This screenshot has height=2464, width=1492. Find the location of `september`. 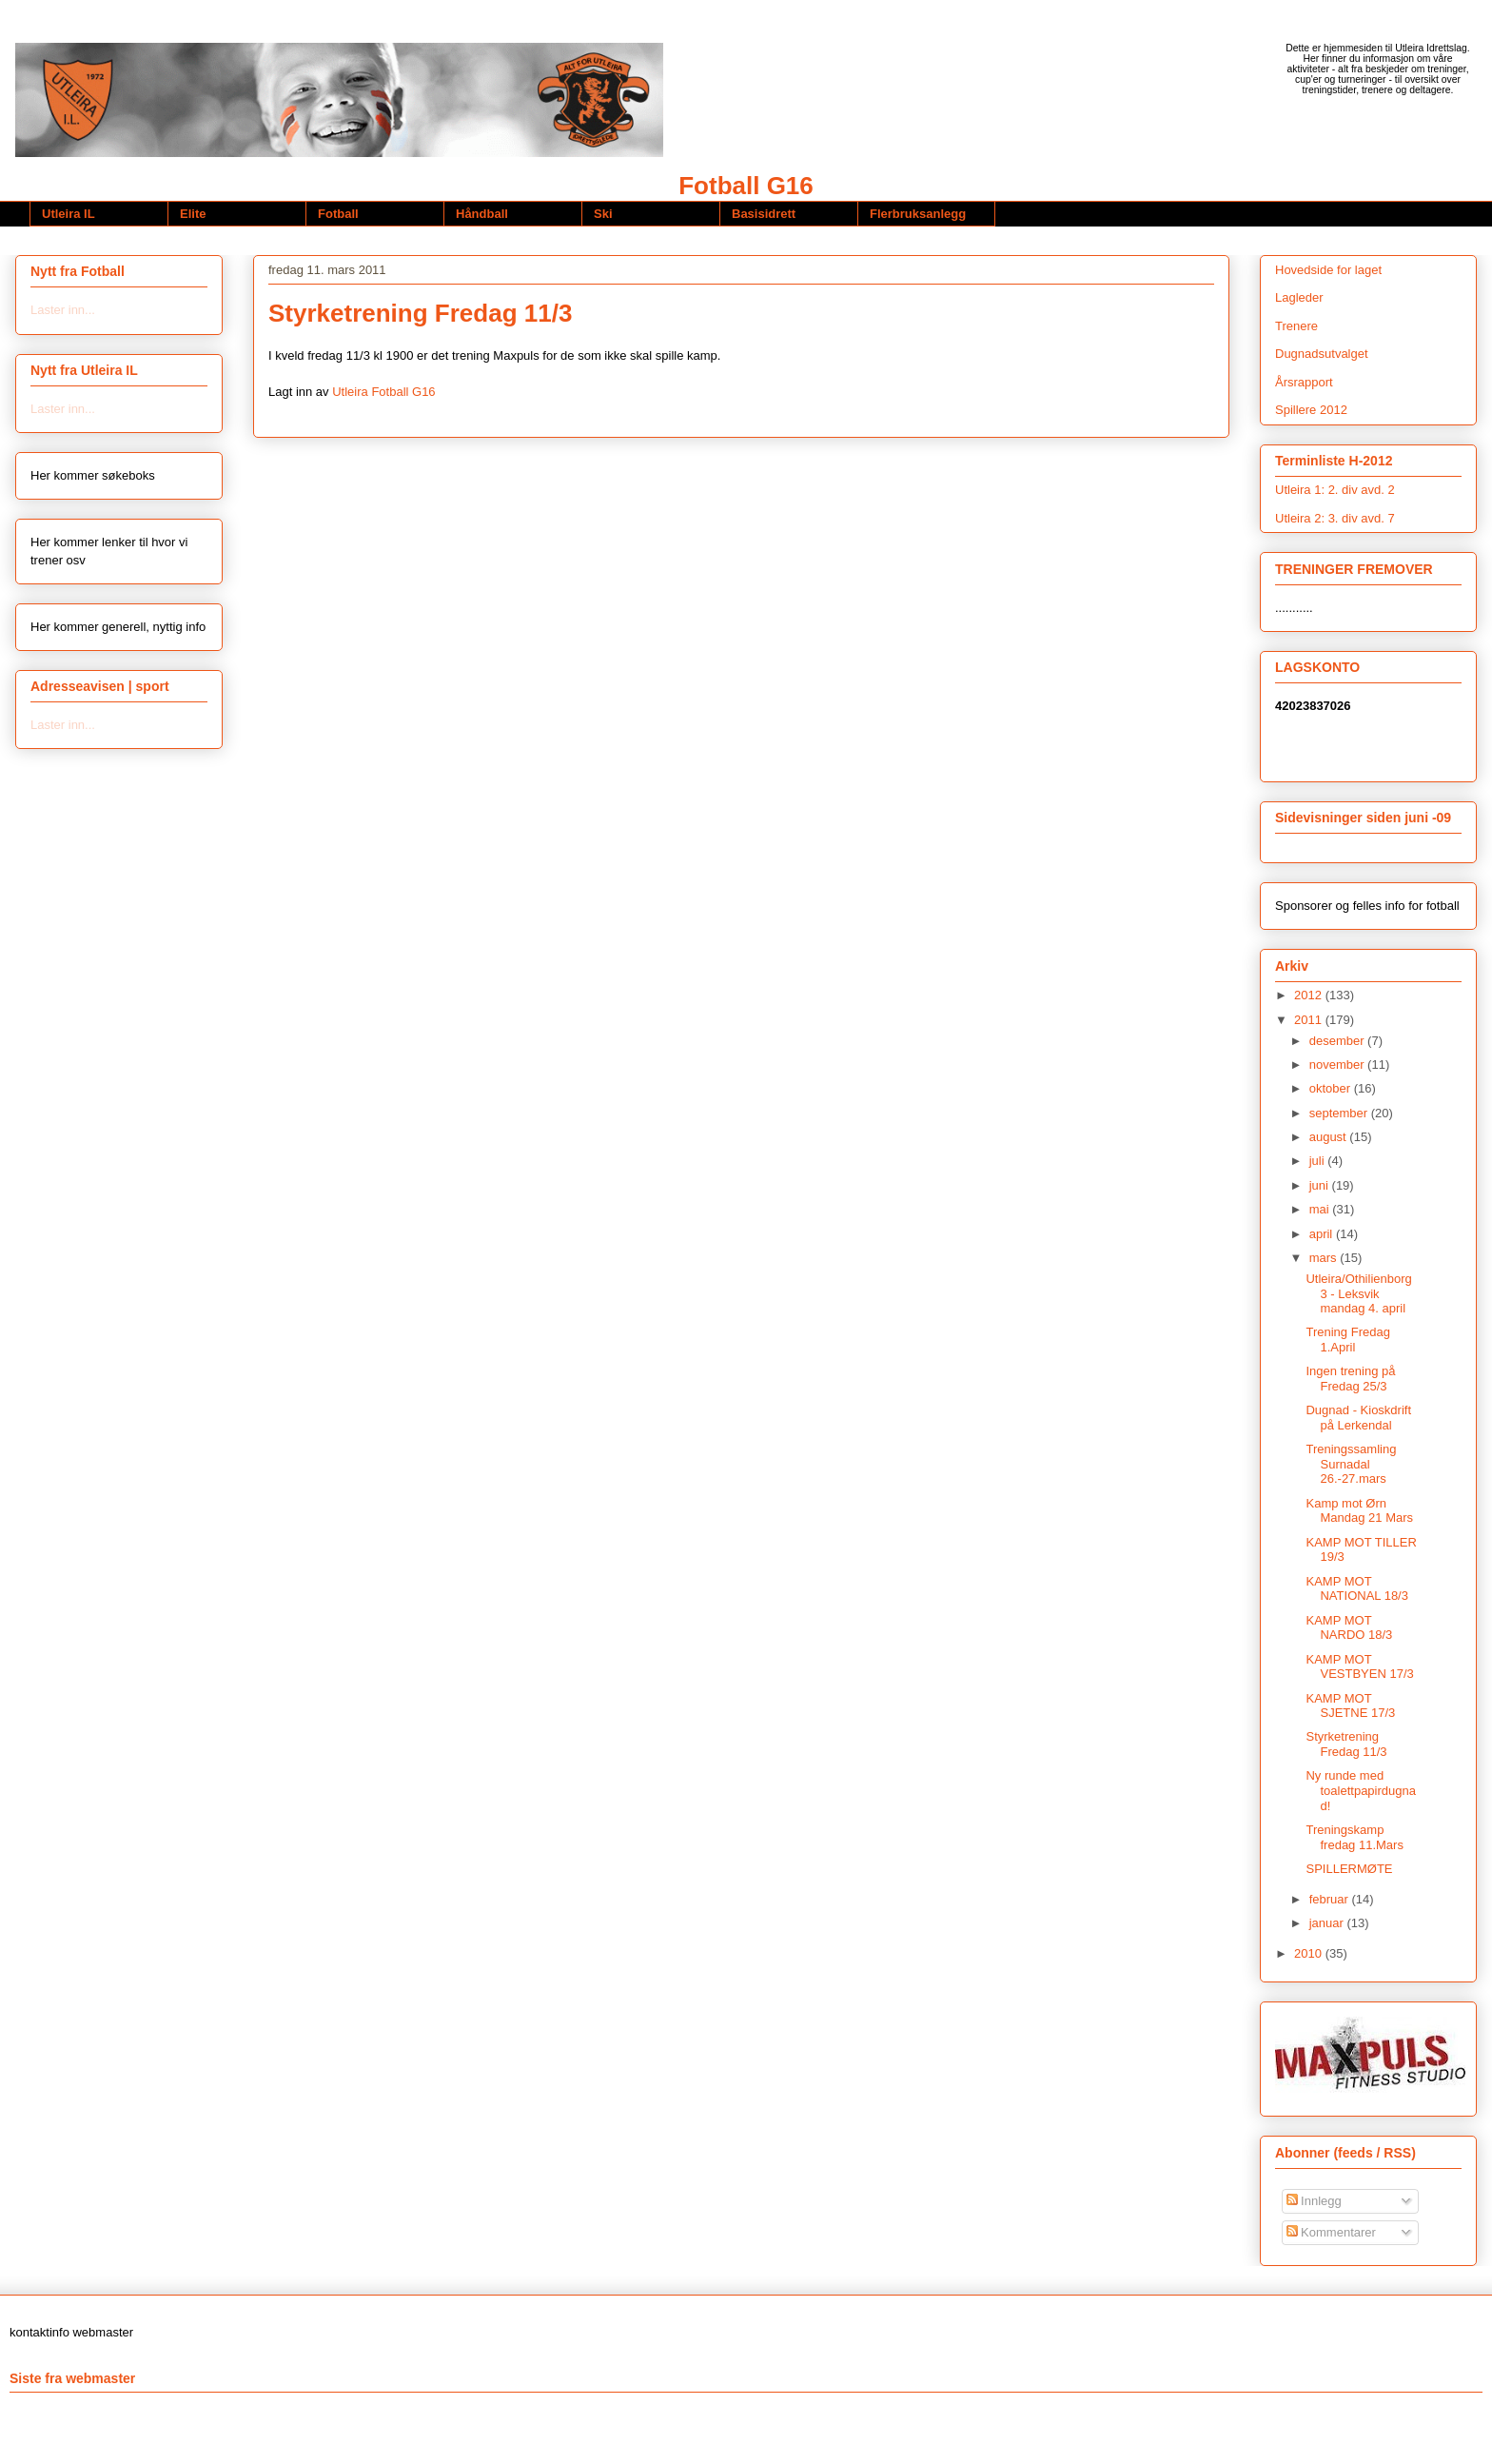

september is located at coordinates (1340, 1113).